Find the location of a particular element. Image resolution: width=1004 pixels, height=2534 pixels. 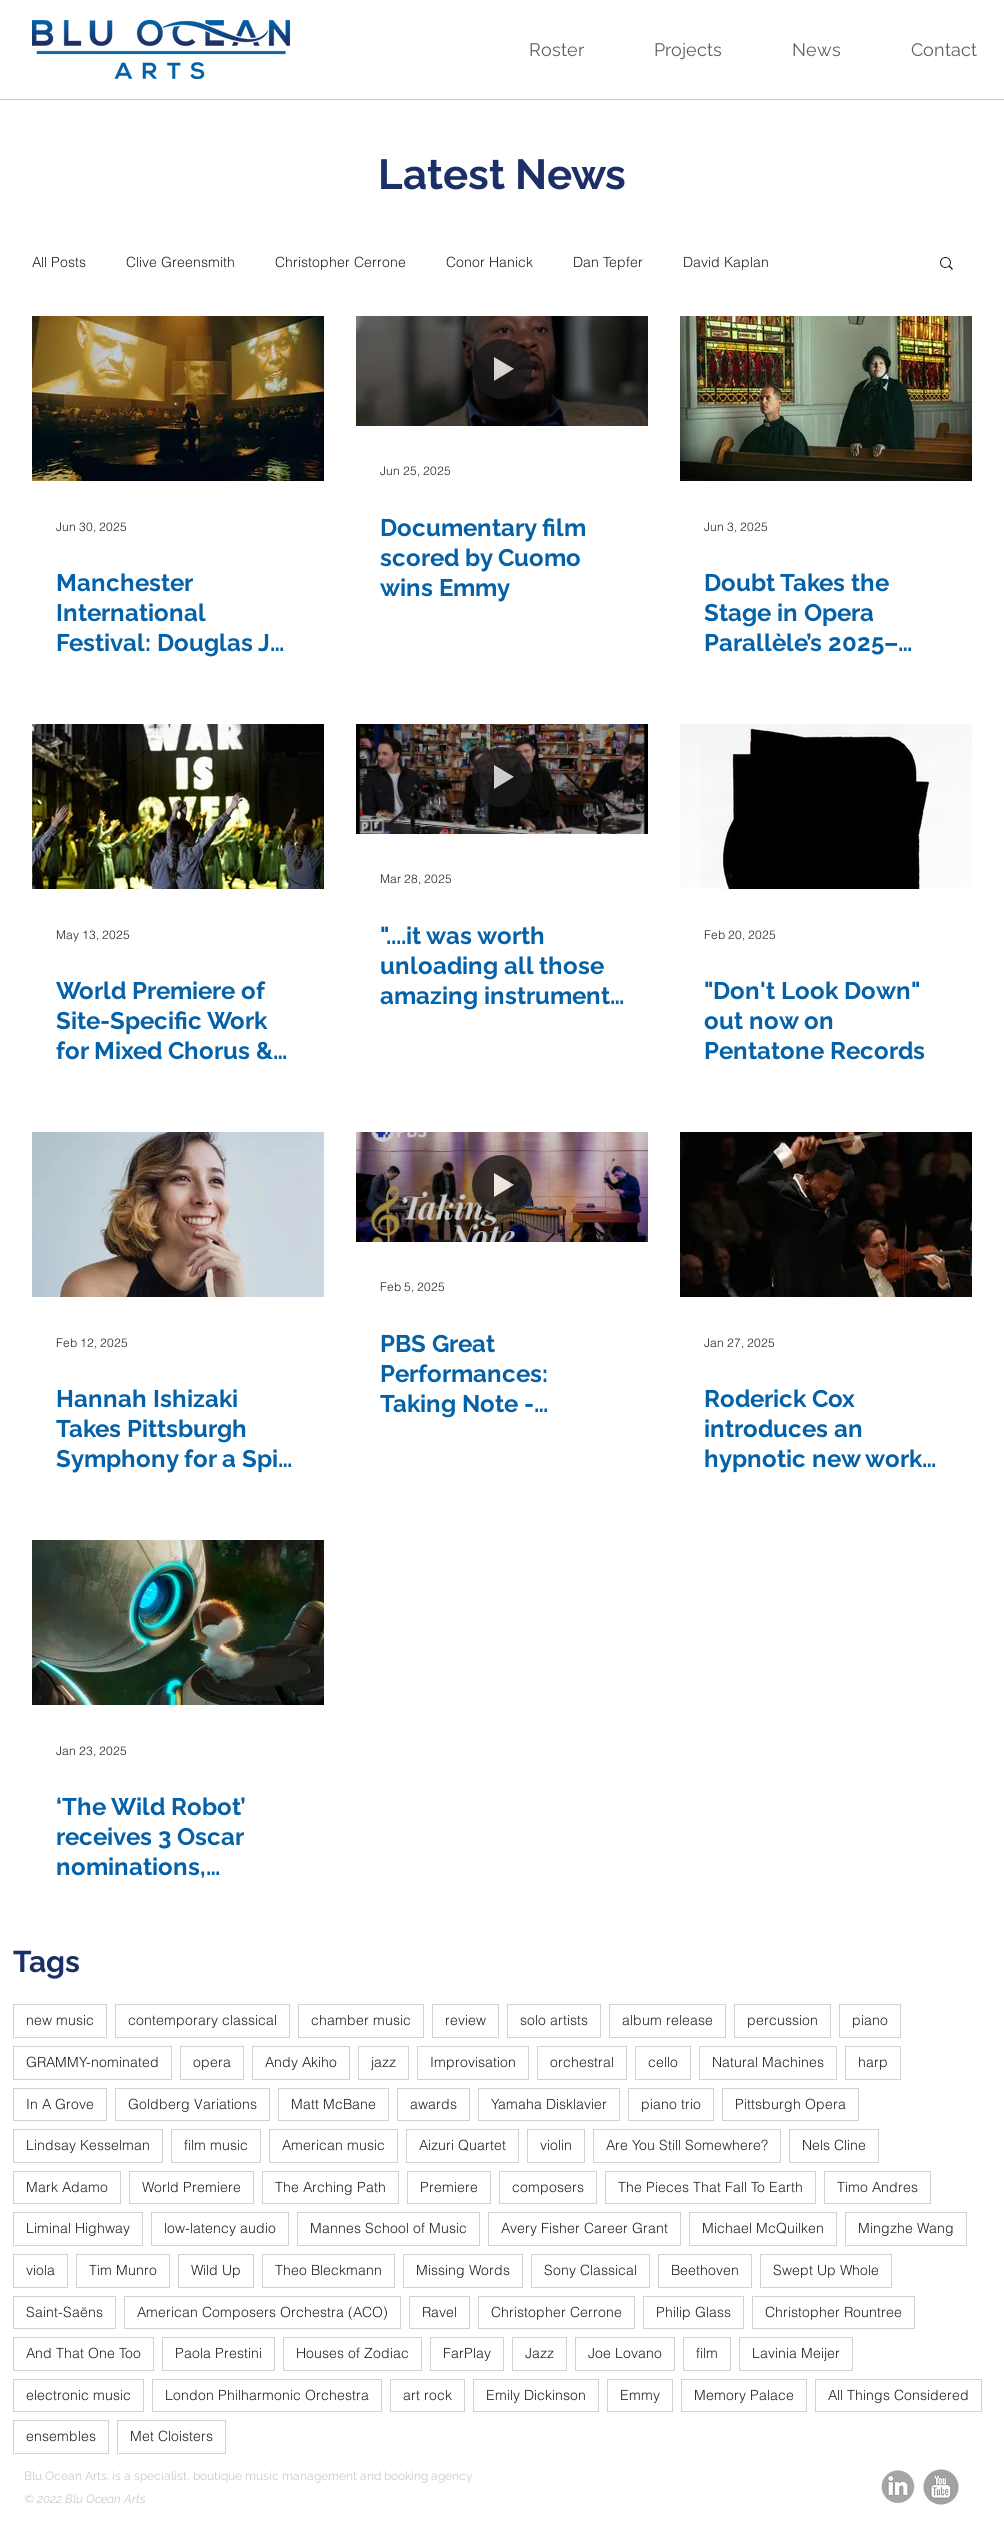

Swept Up Whole is located at coordinates (826, 2270).